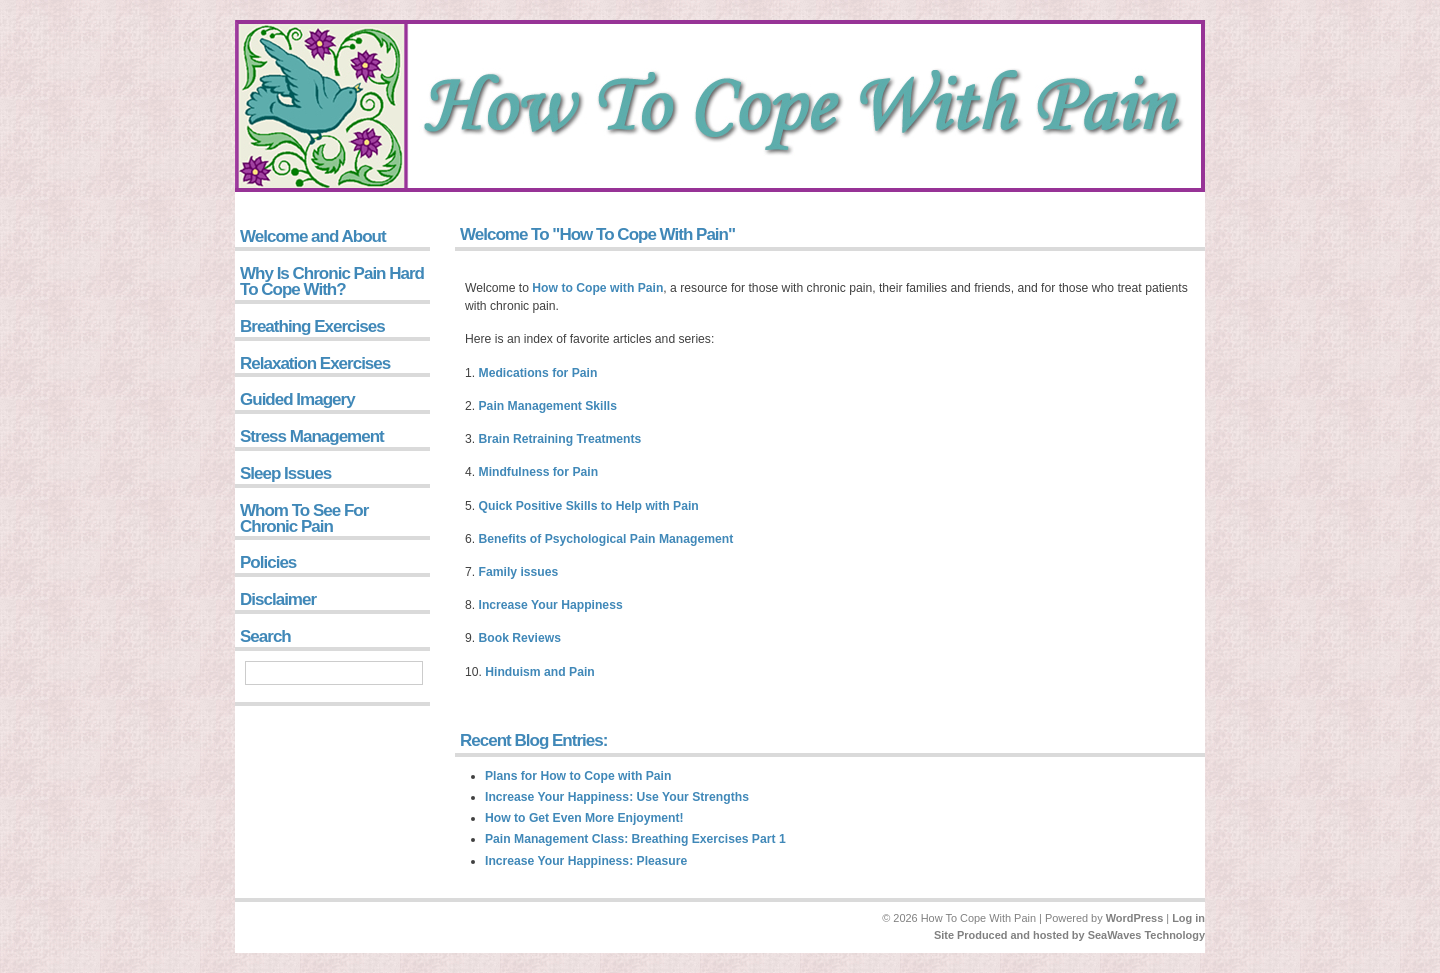  I want to click on Relaxation Exercises, so click(315, 363).